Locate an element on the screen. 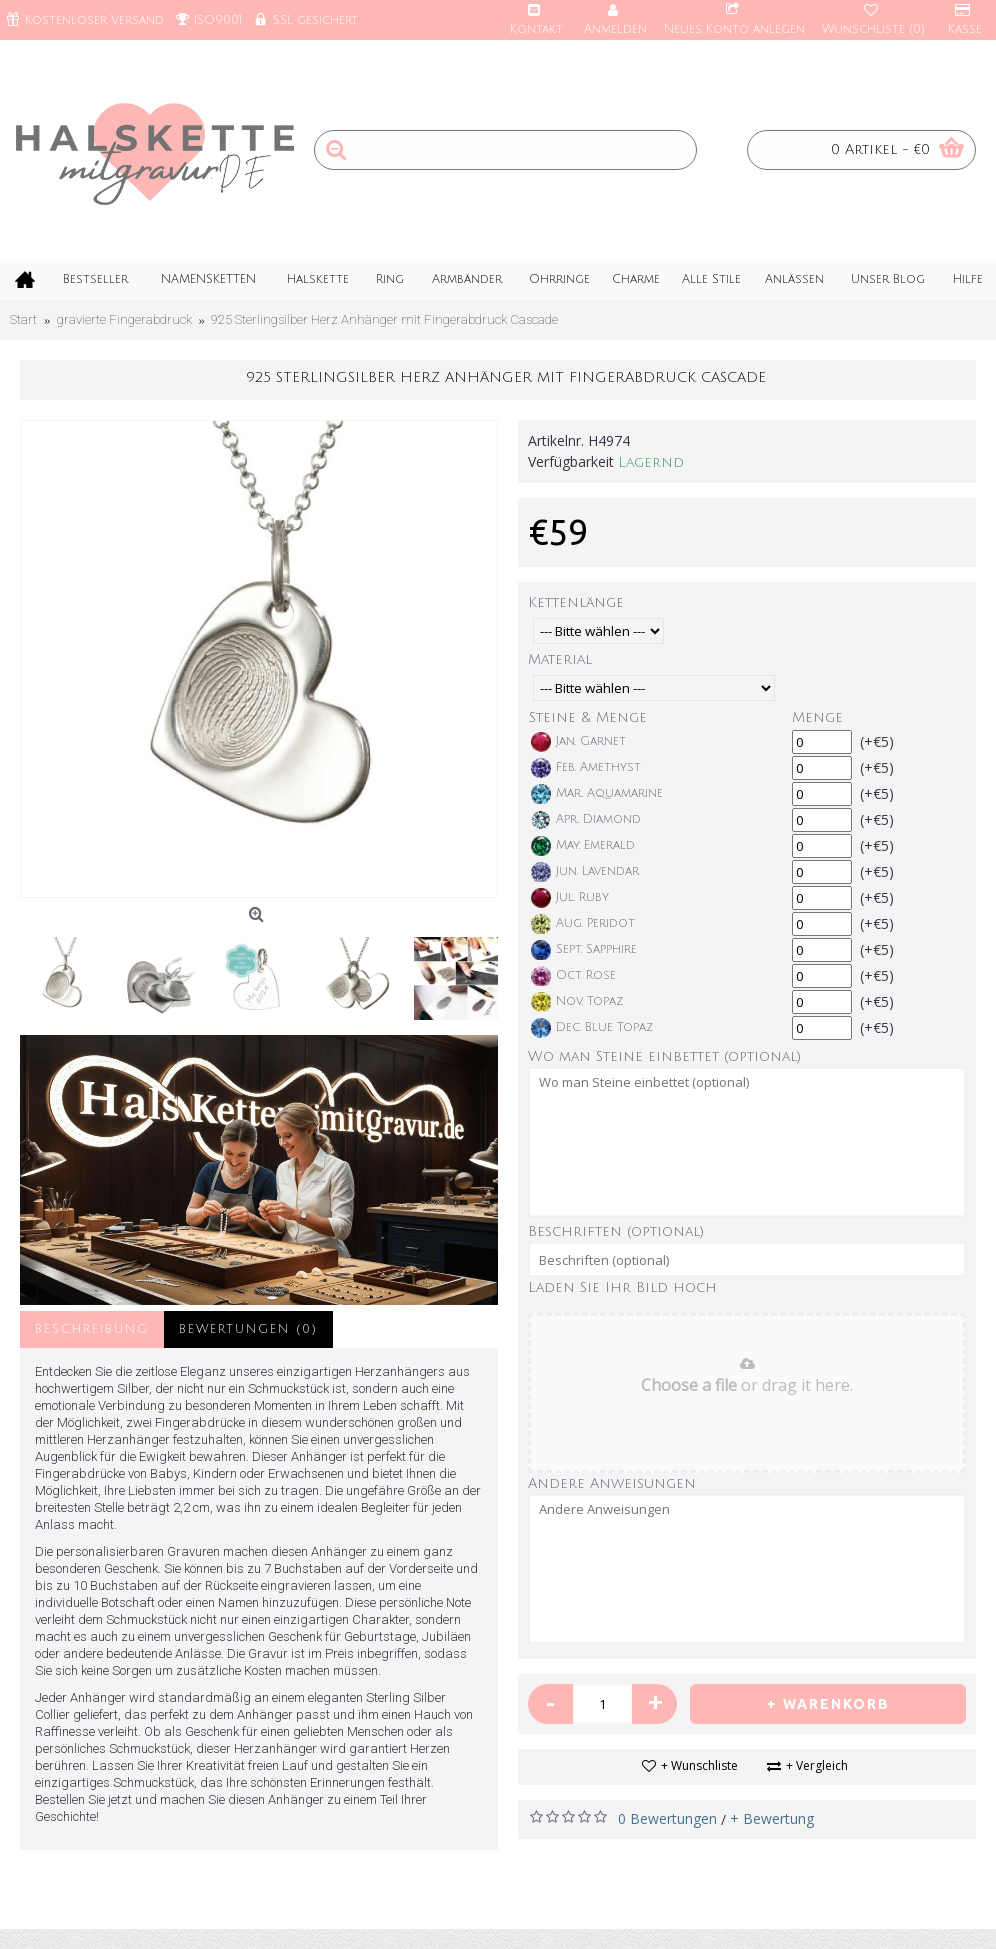  May. Emerald is located at coordinates (583, 846).